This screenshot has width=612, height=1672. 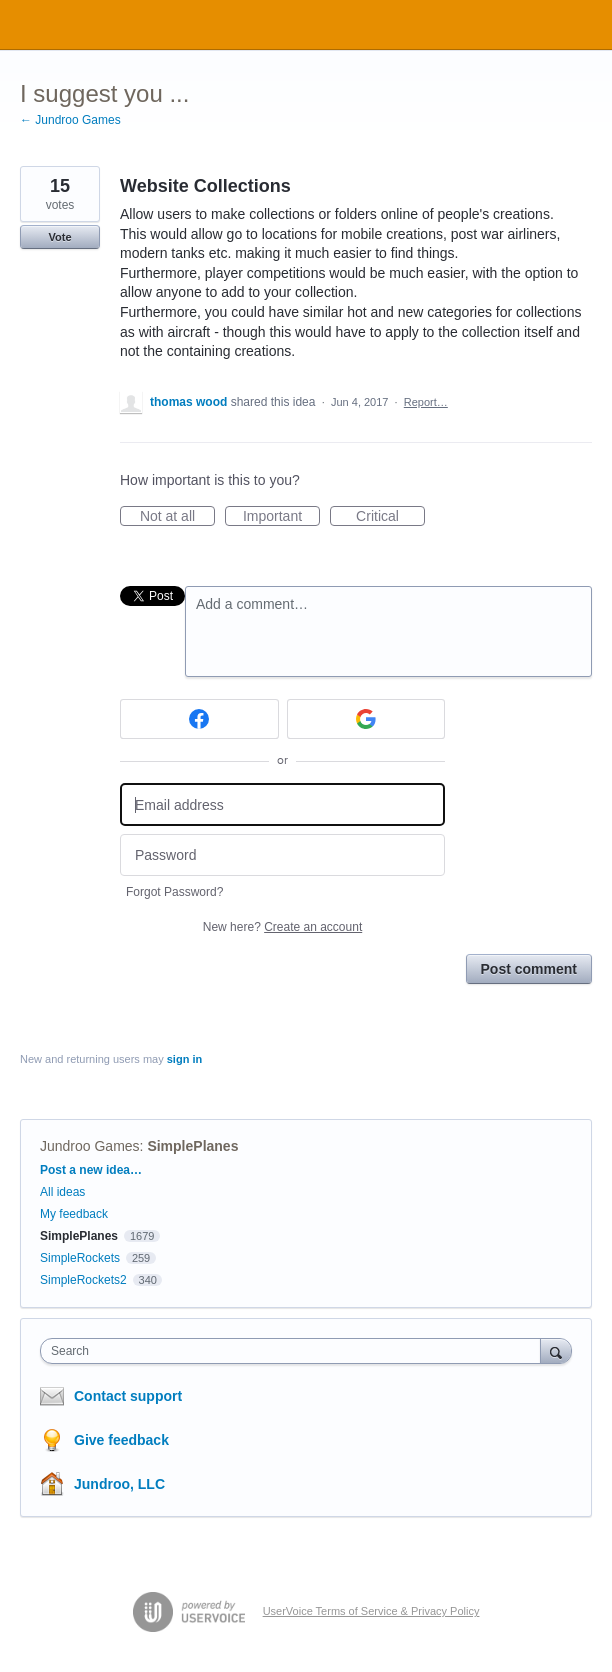 What do you see at coordinates (282, 855) in the screenshot?
I see `[Password]` at bounding box center [282, 855].